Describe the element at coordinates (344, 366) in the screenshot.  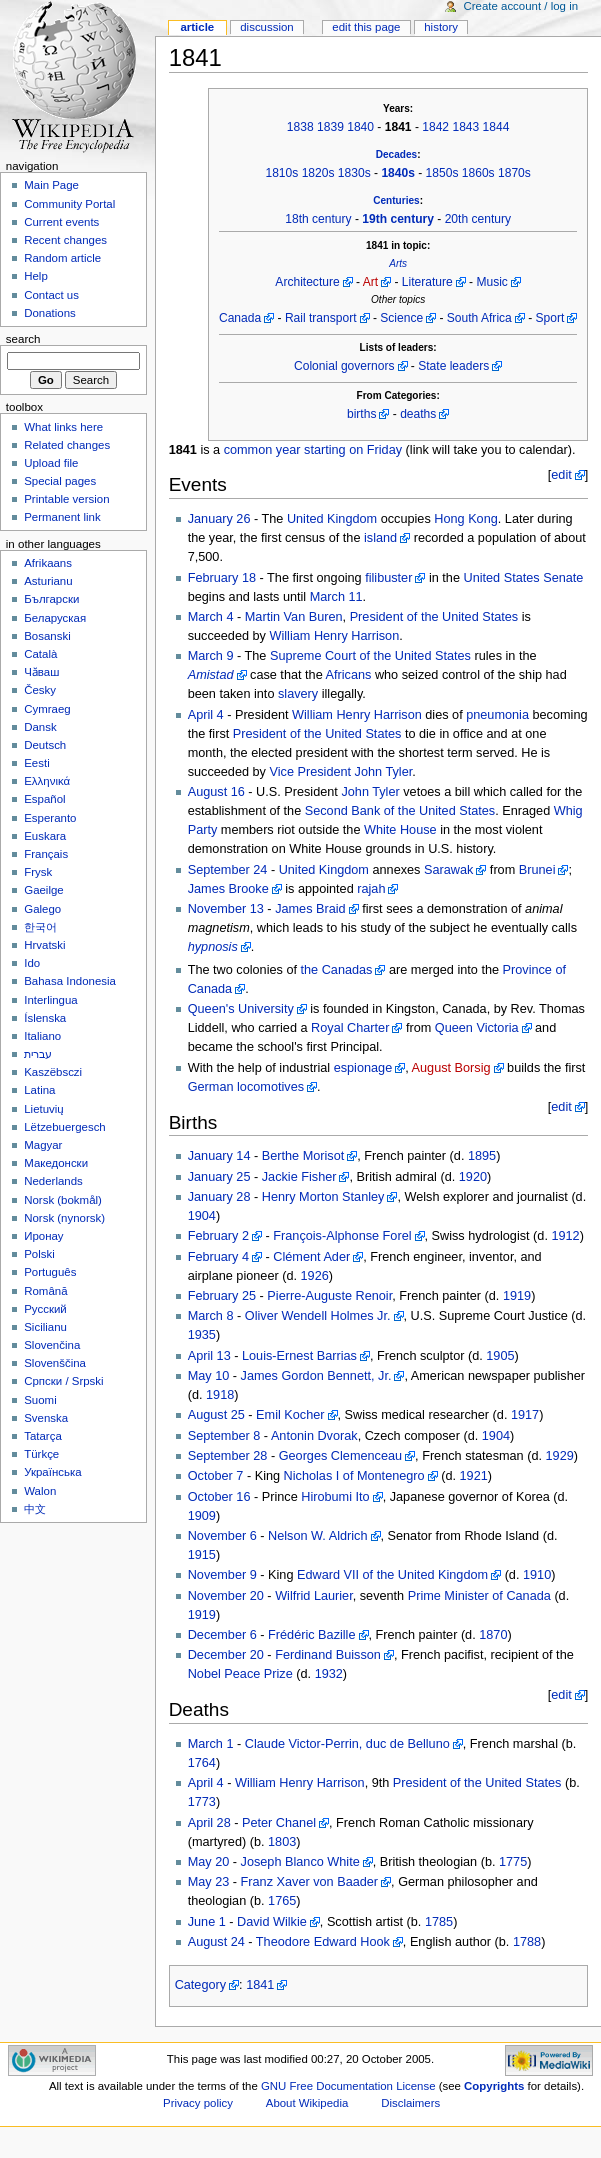
I see `Colonial governors` at that location.